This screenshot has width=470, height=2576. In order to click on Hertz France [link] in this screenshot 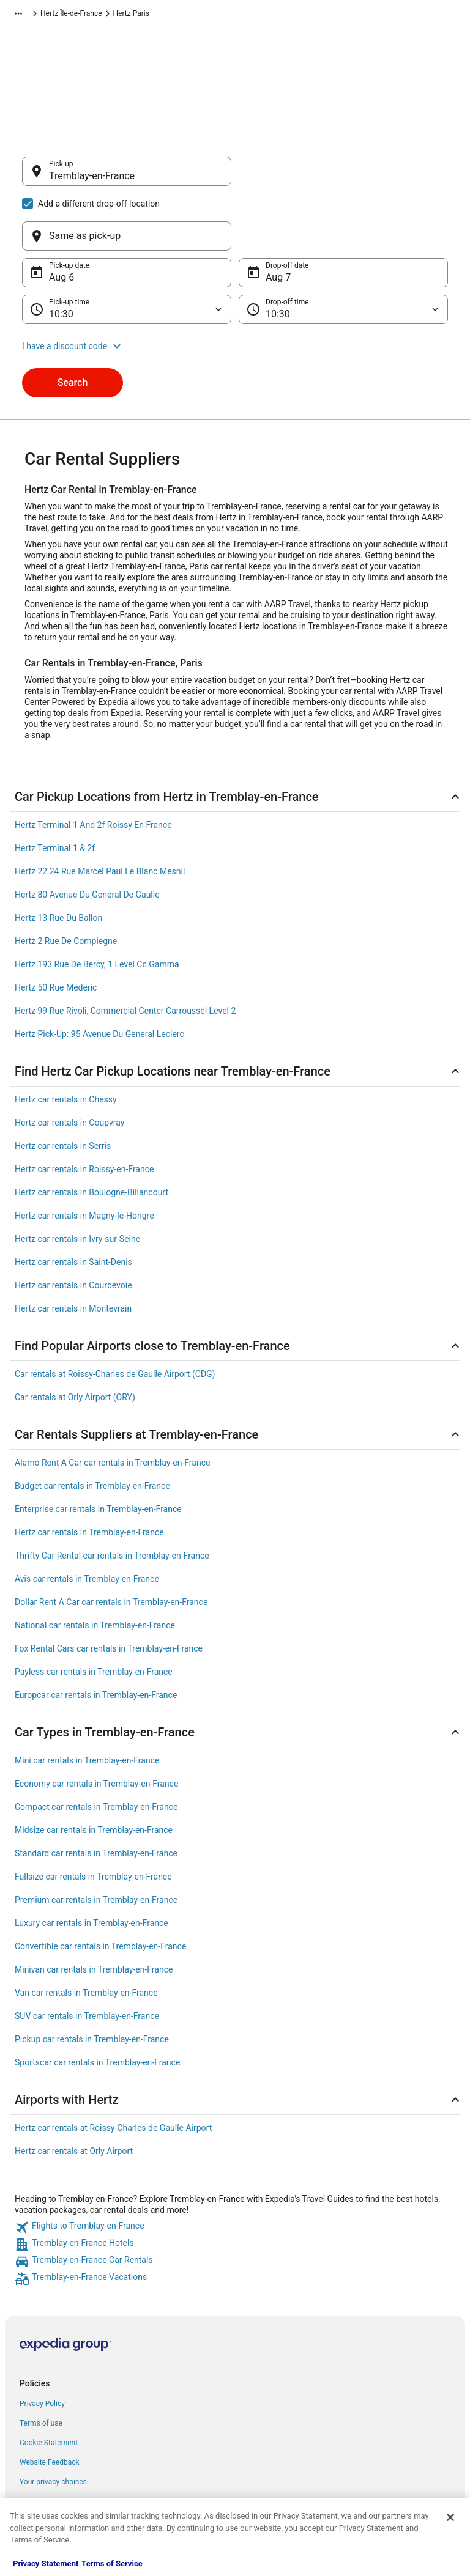, I will do `click(174, 15)`.